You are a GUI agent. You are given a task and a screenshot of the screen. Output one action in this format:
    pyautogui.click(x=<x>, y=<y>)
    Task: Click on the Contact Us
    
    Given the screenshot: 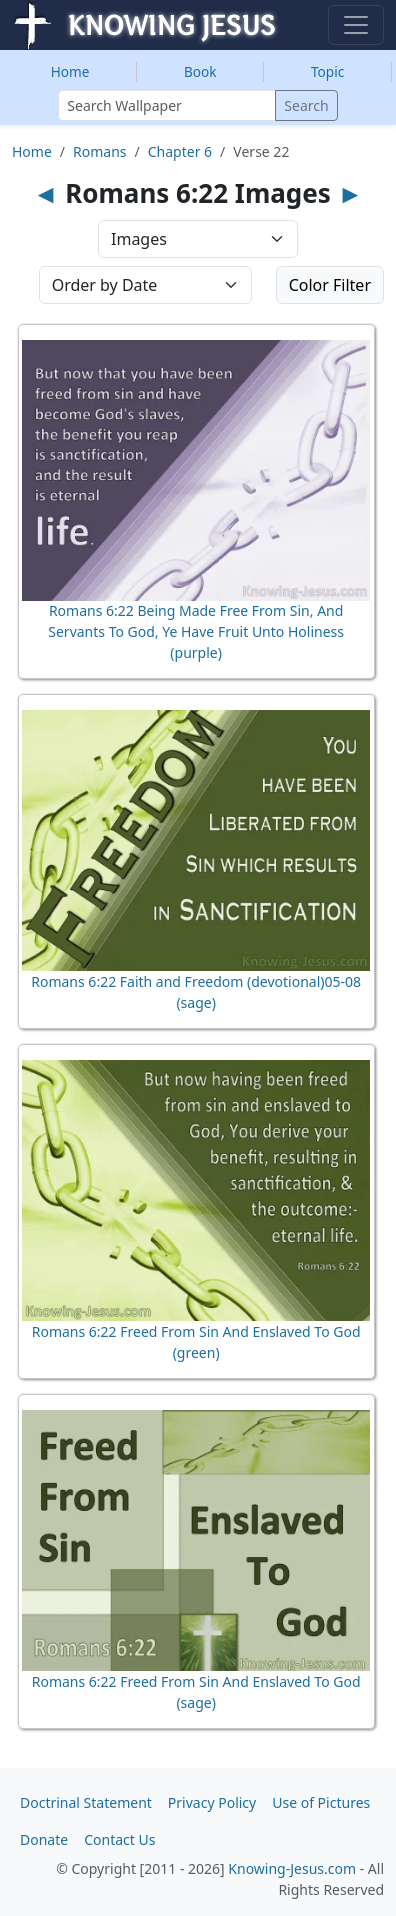 What is the action you would take?
    pyautogui.click(x=119, y=1839)
    